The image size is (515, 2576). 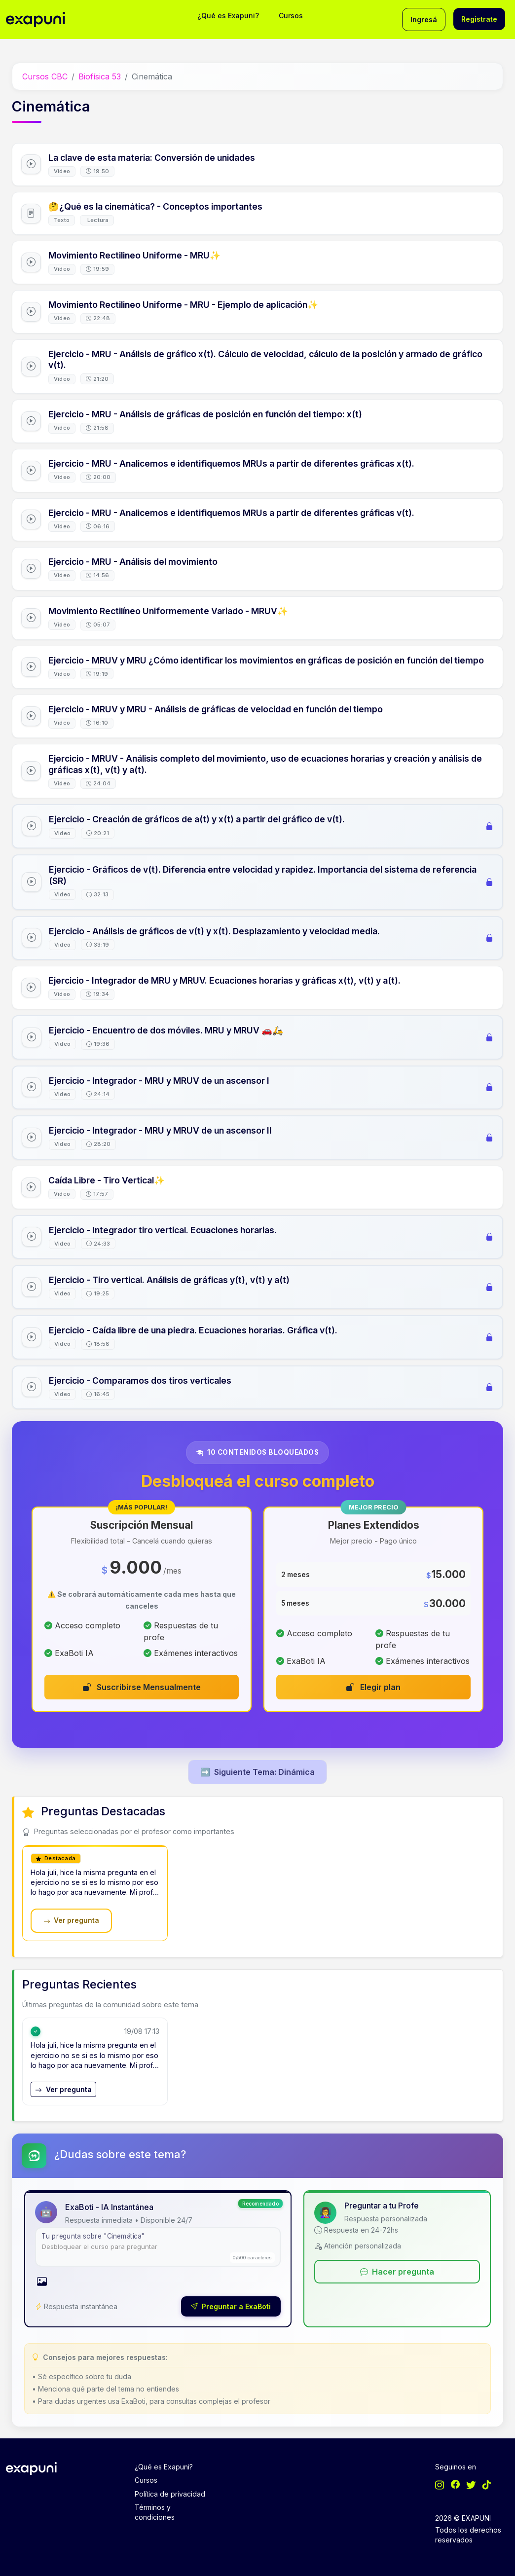 I want to click on Suscribirse Mensualmente, so click(x=142, y=1687).